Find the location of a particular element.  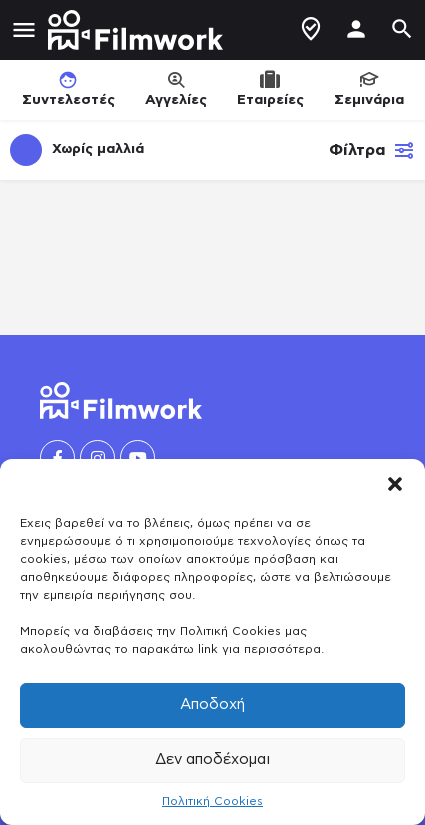

[button] is located at coordinates (395, 484).